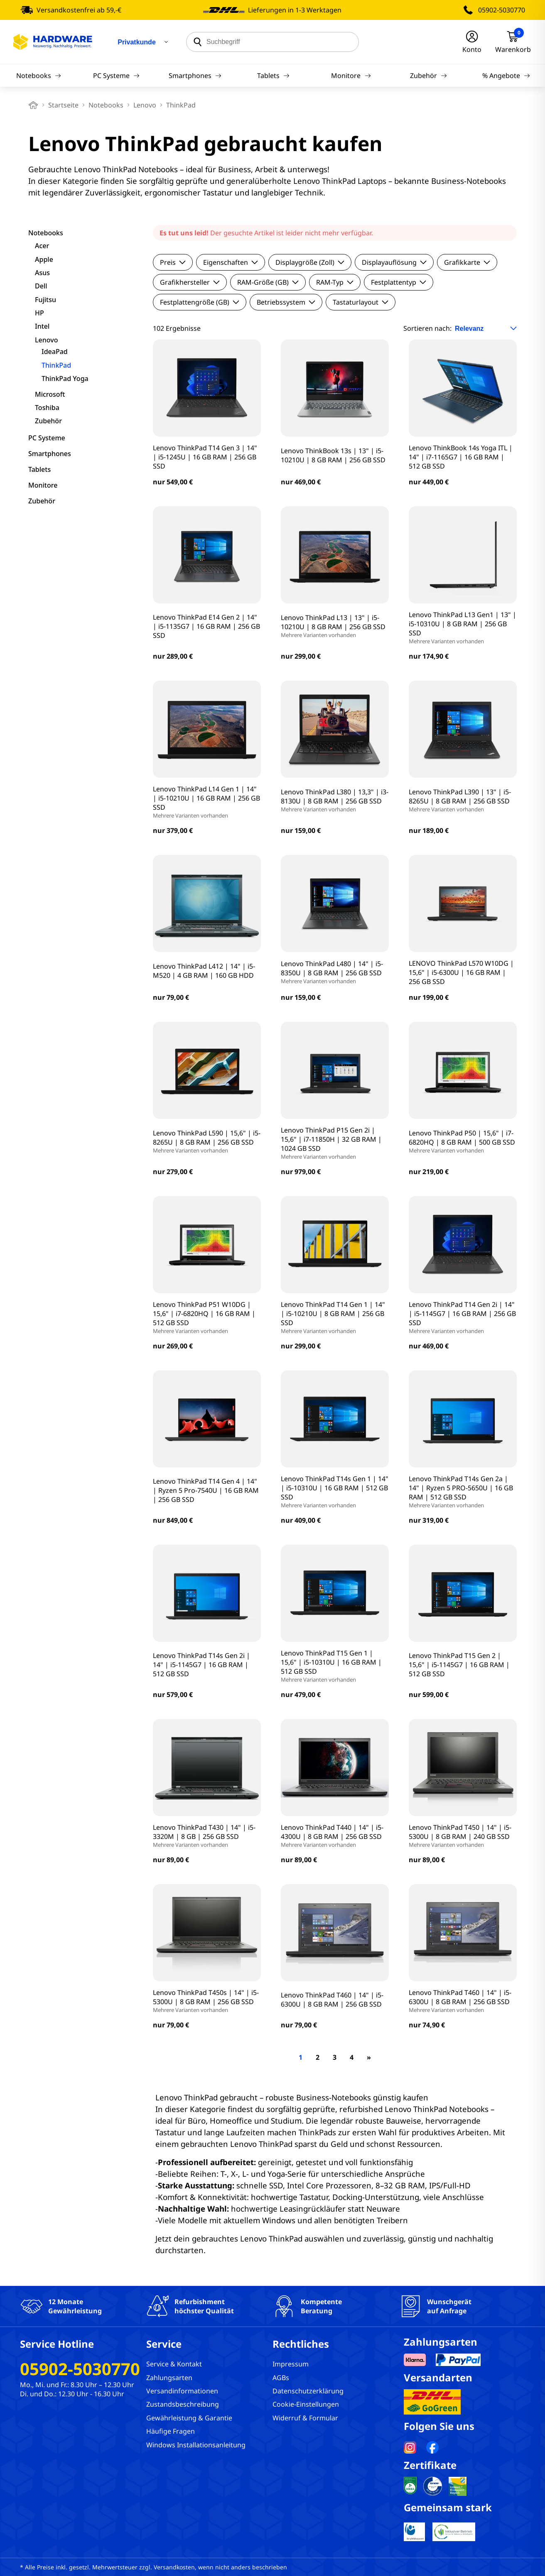  What do you see at coordinates (459, 1664) in the screenshot?
I see `Lenovo ThinkPad T15 Gen 2 | 15,6" | i5-1145G7 | 16 GB RAM | 512 GB SSD` at bounding box center [459, 1664].